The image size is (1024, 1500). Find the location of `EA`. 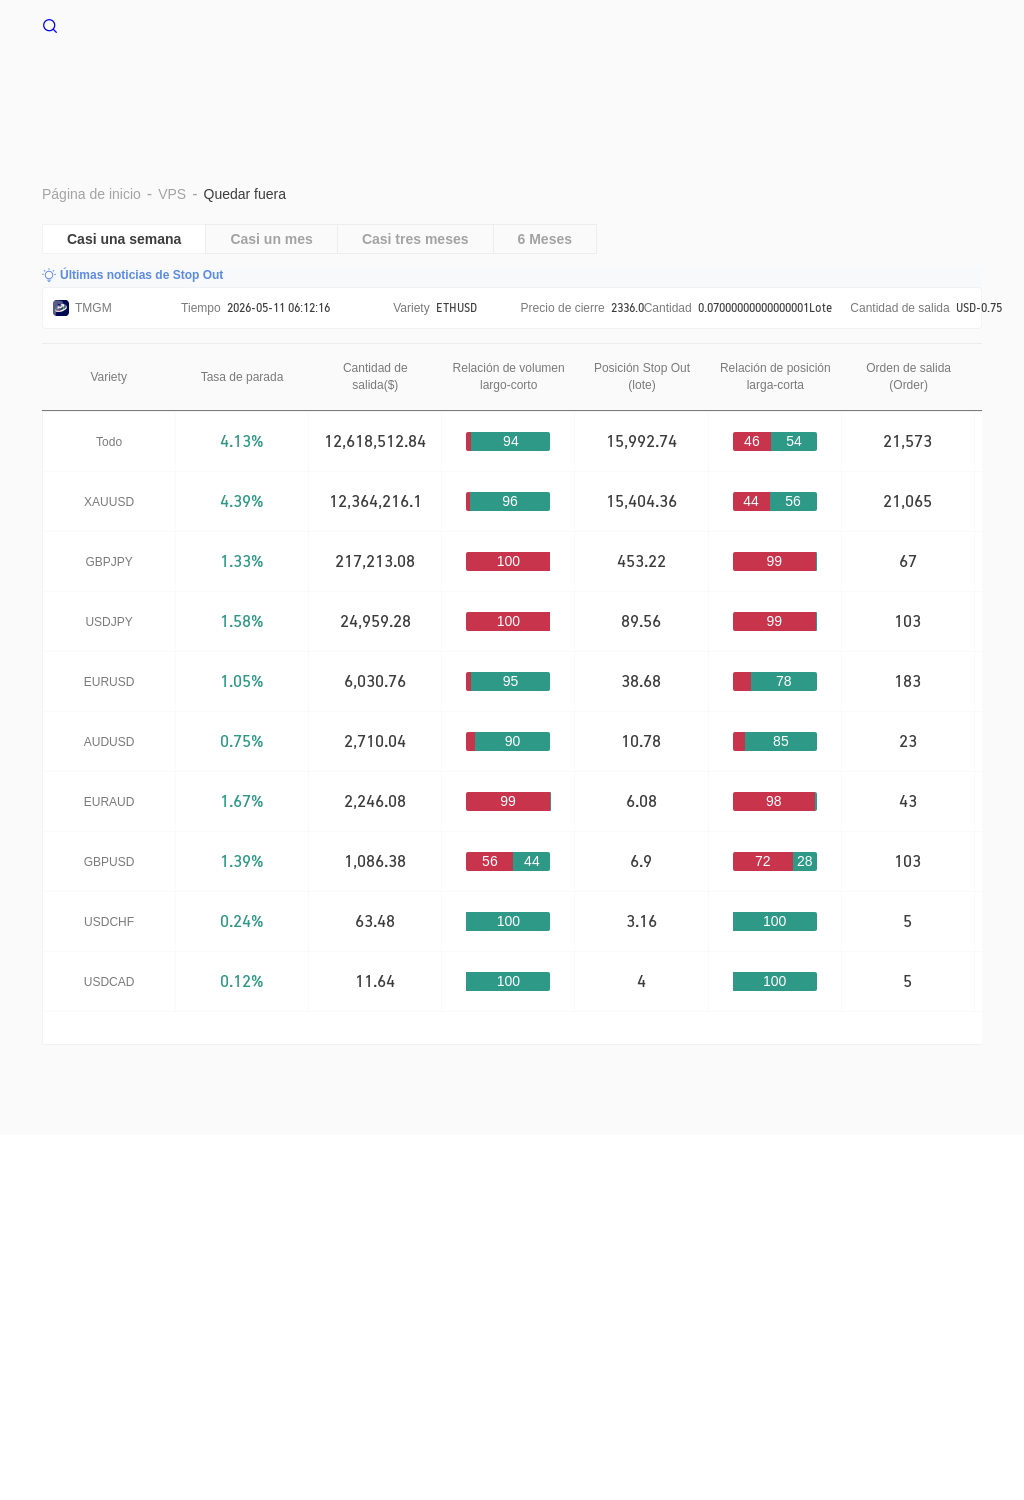

EA is located at coordinates (921, 87).